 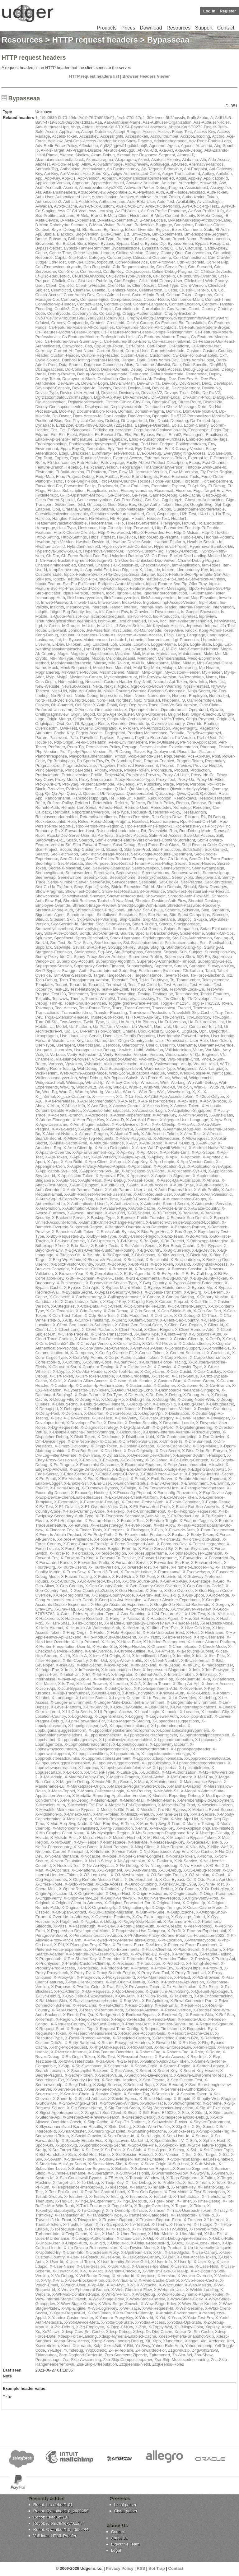 What do you see at coordinates (144, 2191) in the screenshot?
I see `X-Test-Geo-Bypass` at bounding box center [144, 2191].